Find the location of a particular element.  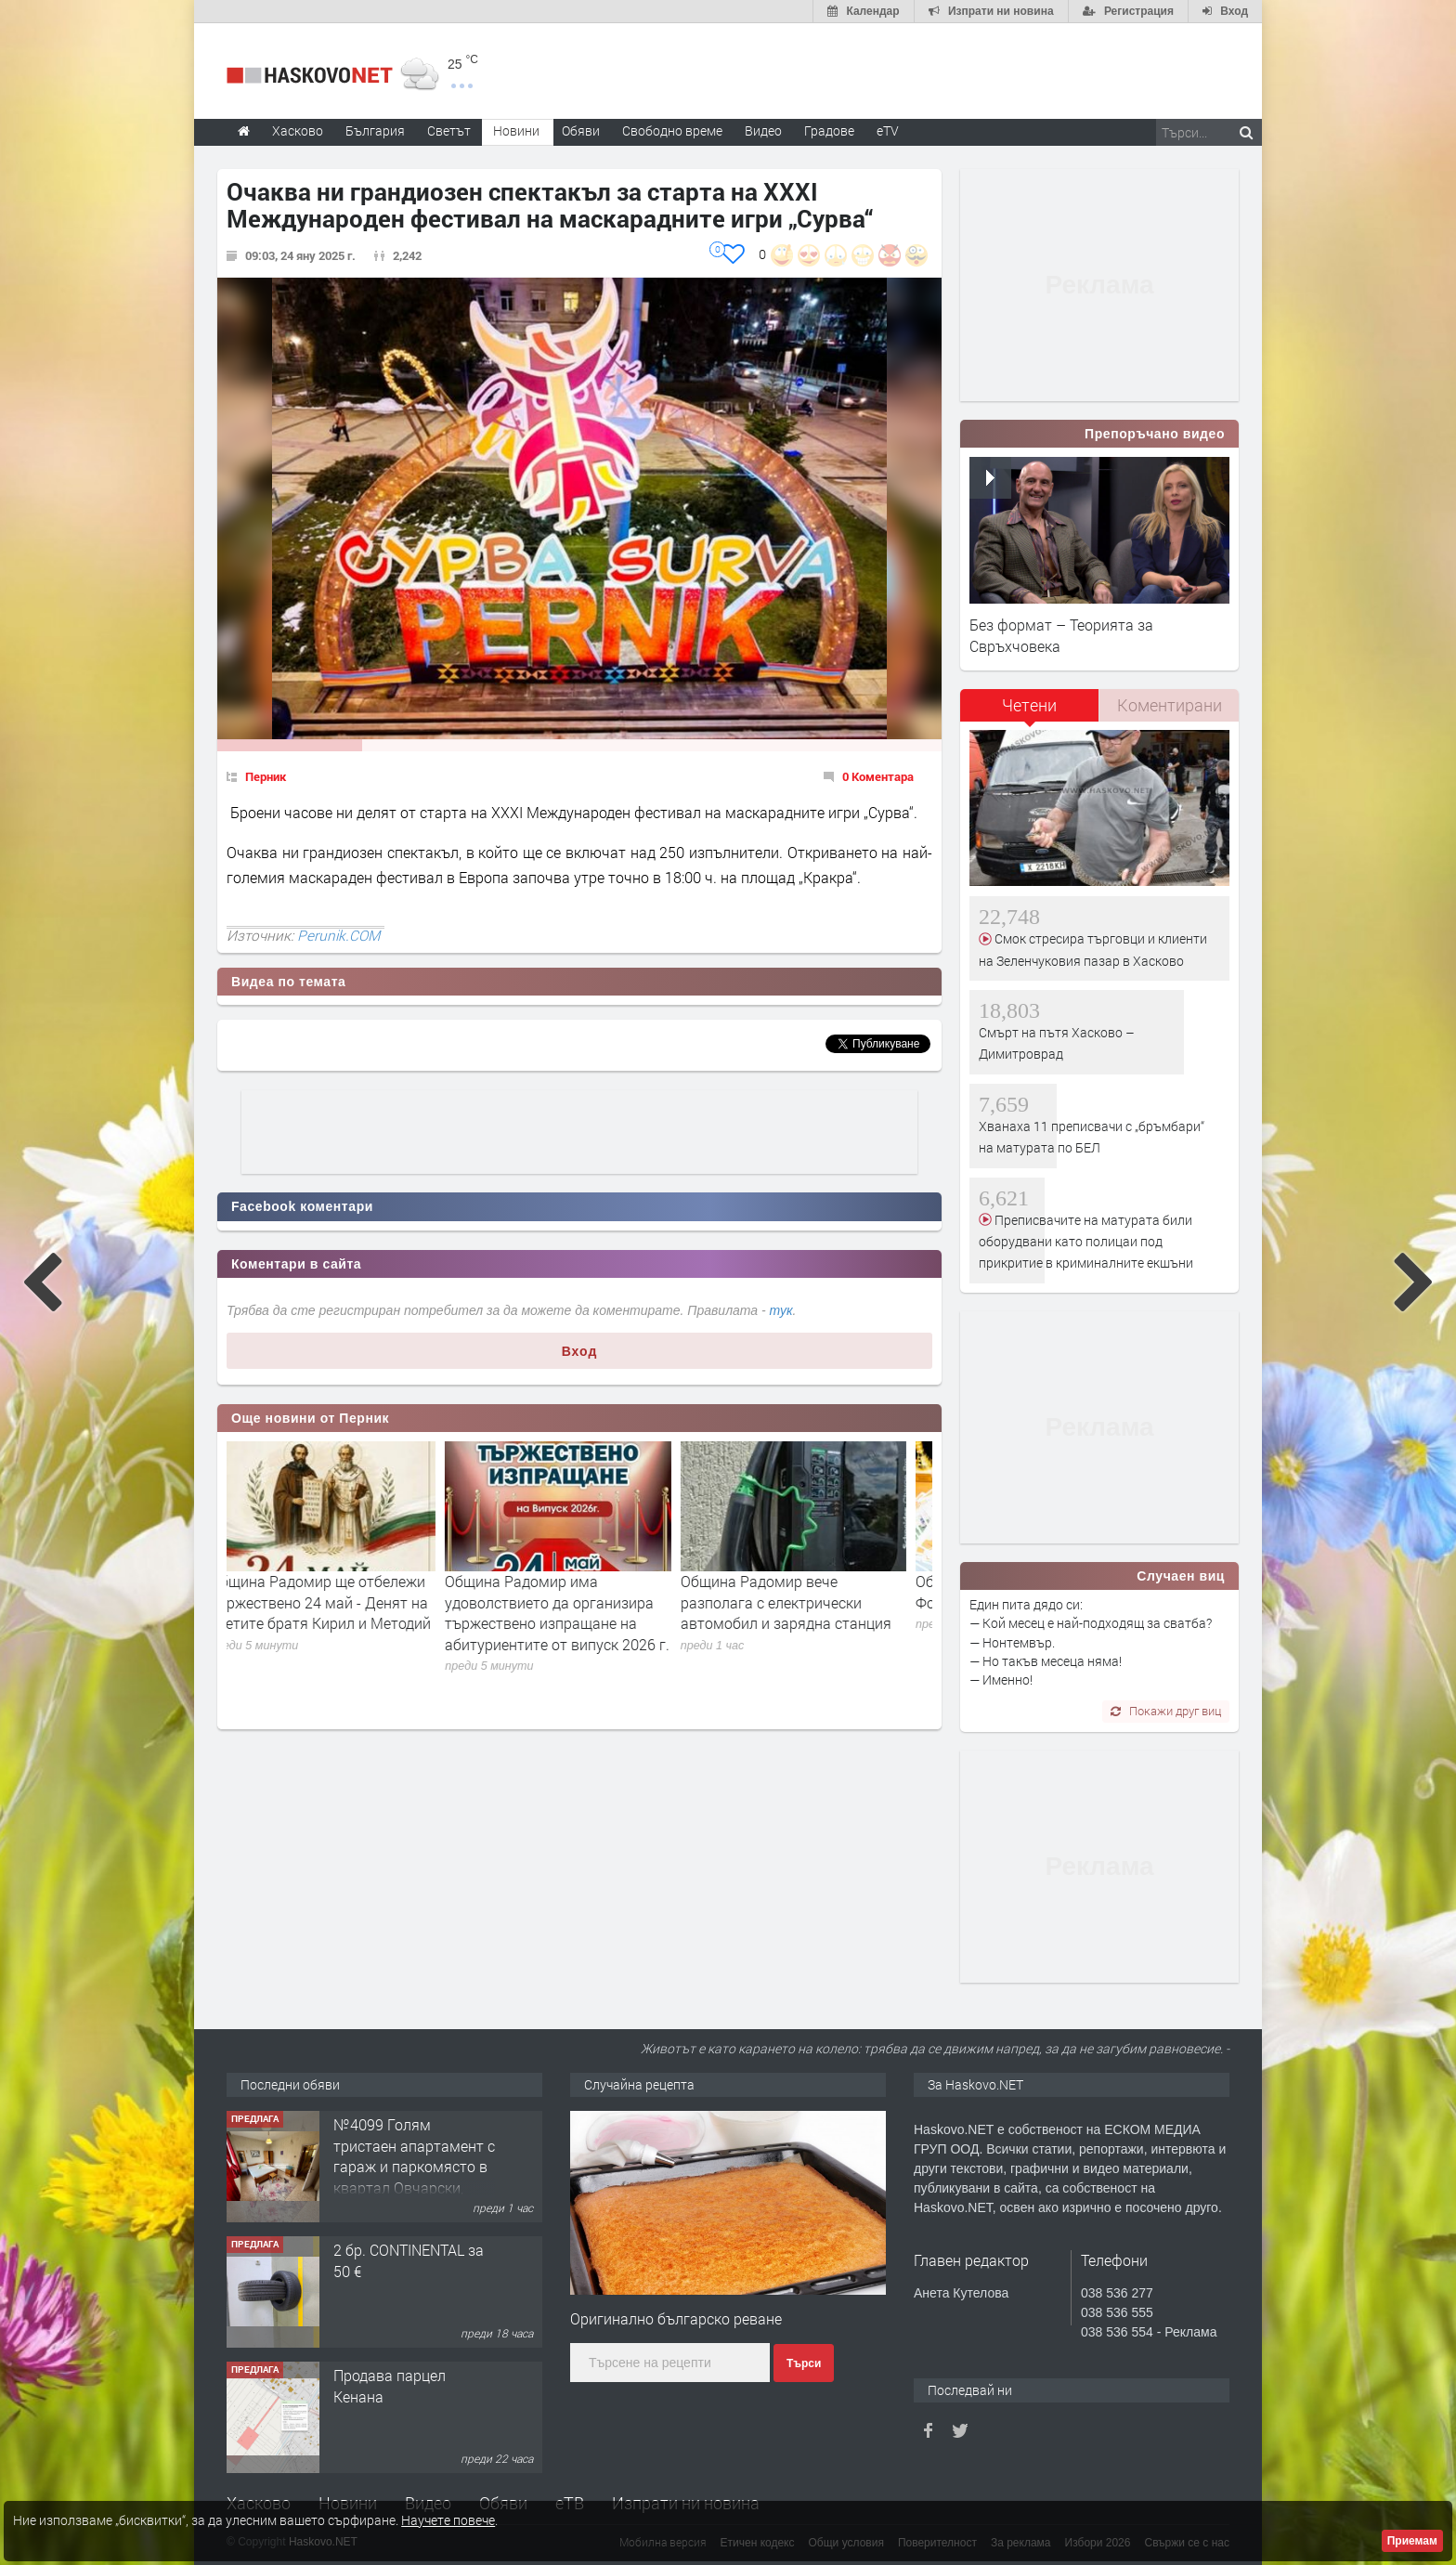

№4099 Голям тристаен апартамент с гараж и паркомясто в квартал Овчарски, Хасково! is located at coordinates (414, 2166).